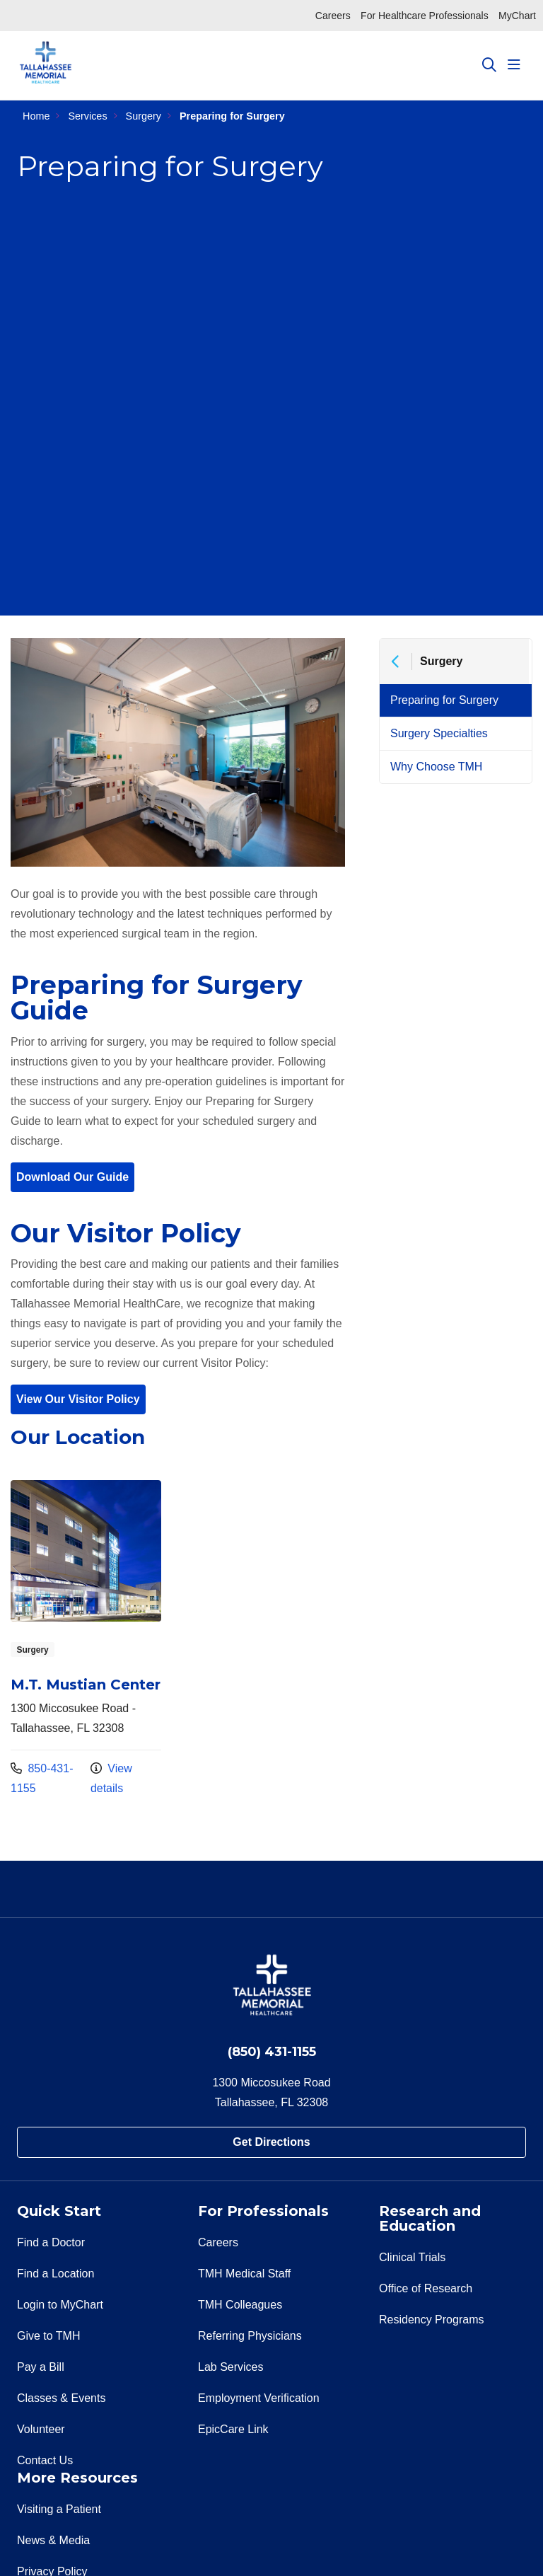  I want to click on TMH Medical Staff, so click(244, 2274).